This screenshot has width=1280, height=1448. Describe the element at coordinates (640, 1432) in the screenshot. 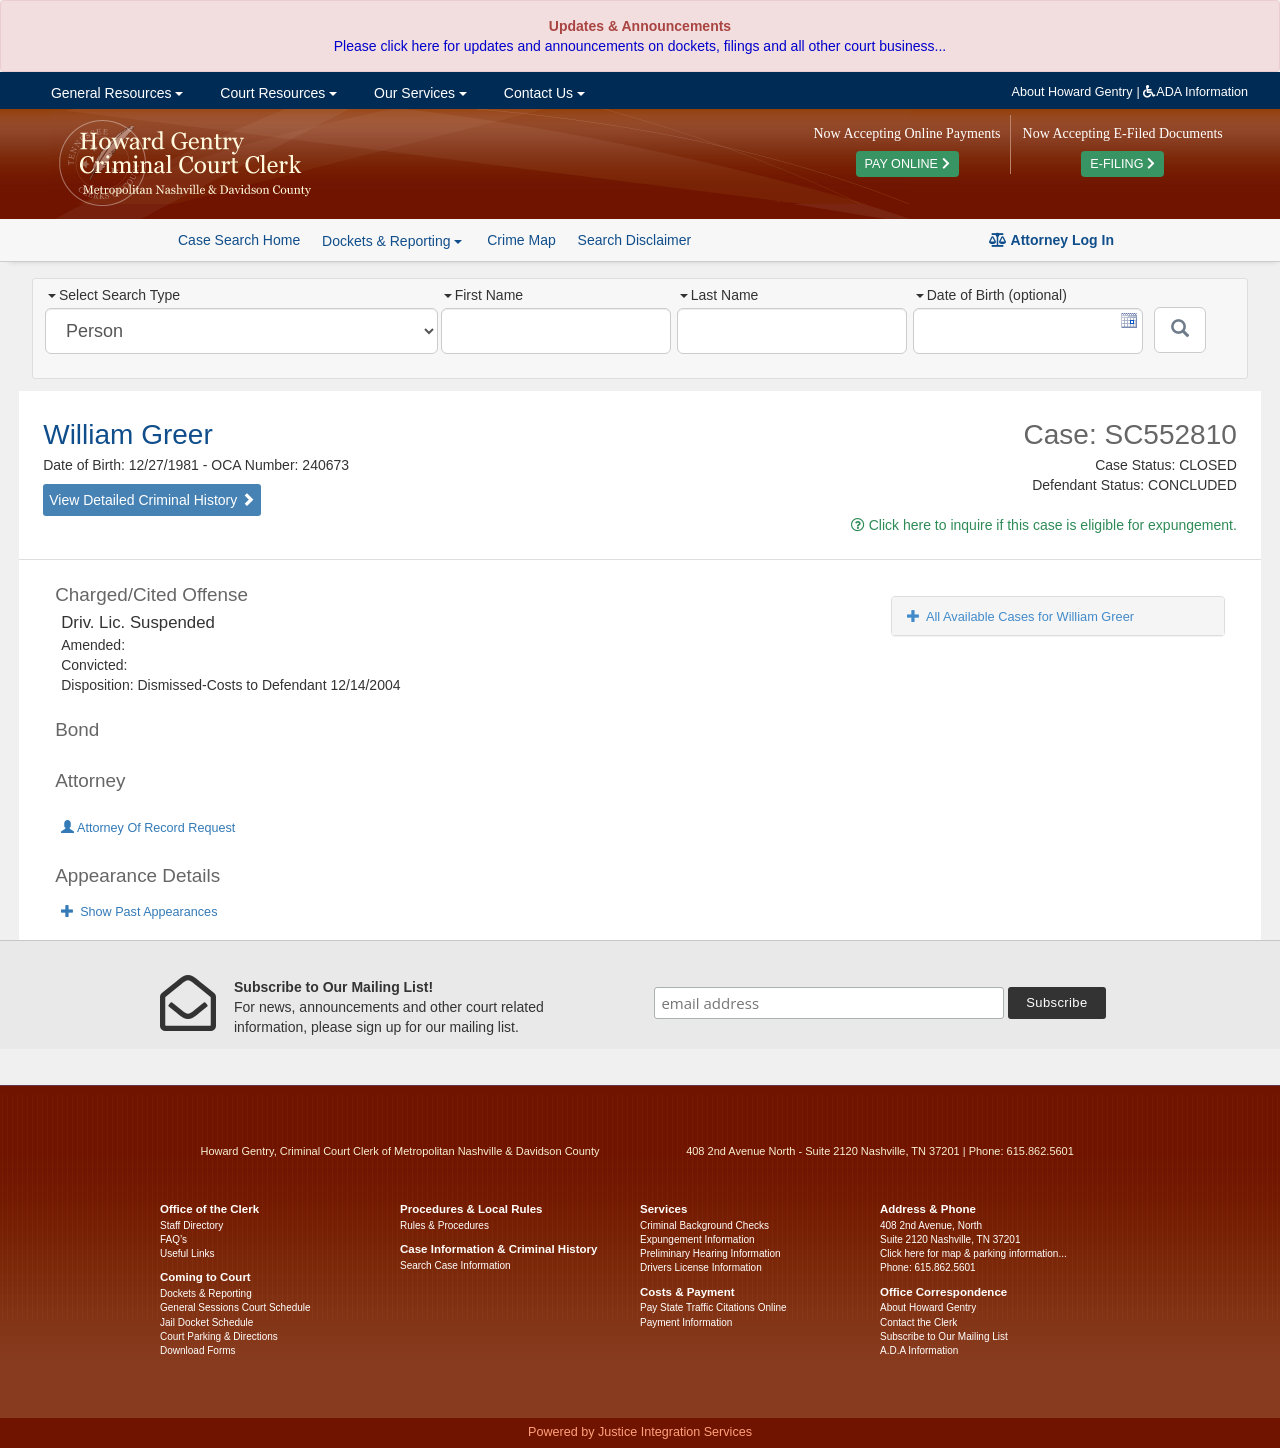

I see `Powered by Justice Integration Services` at that location.